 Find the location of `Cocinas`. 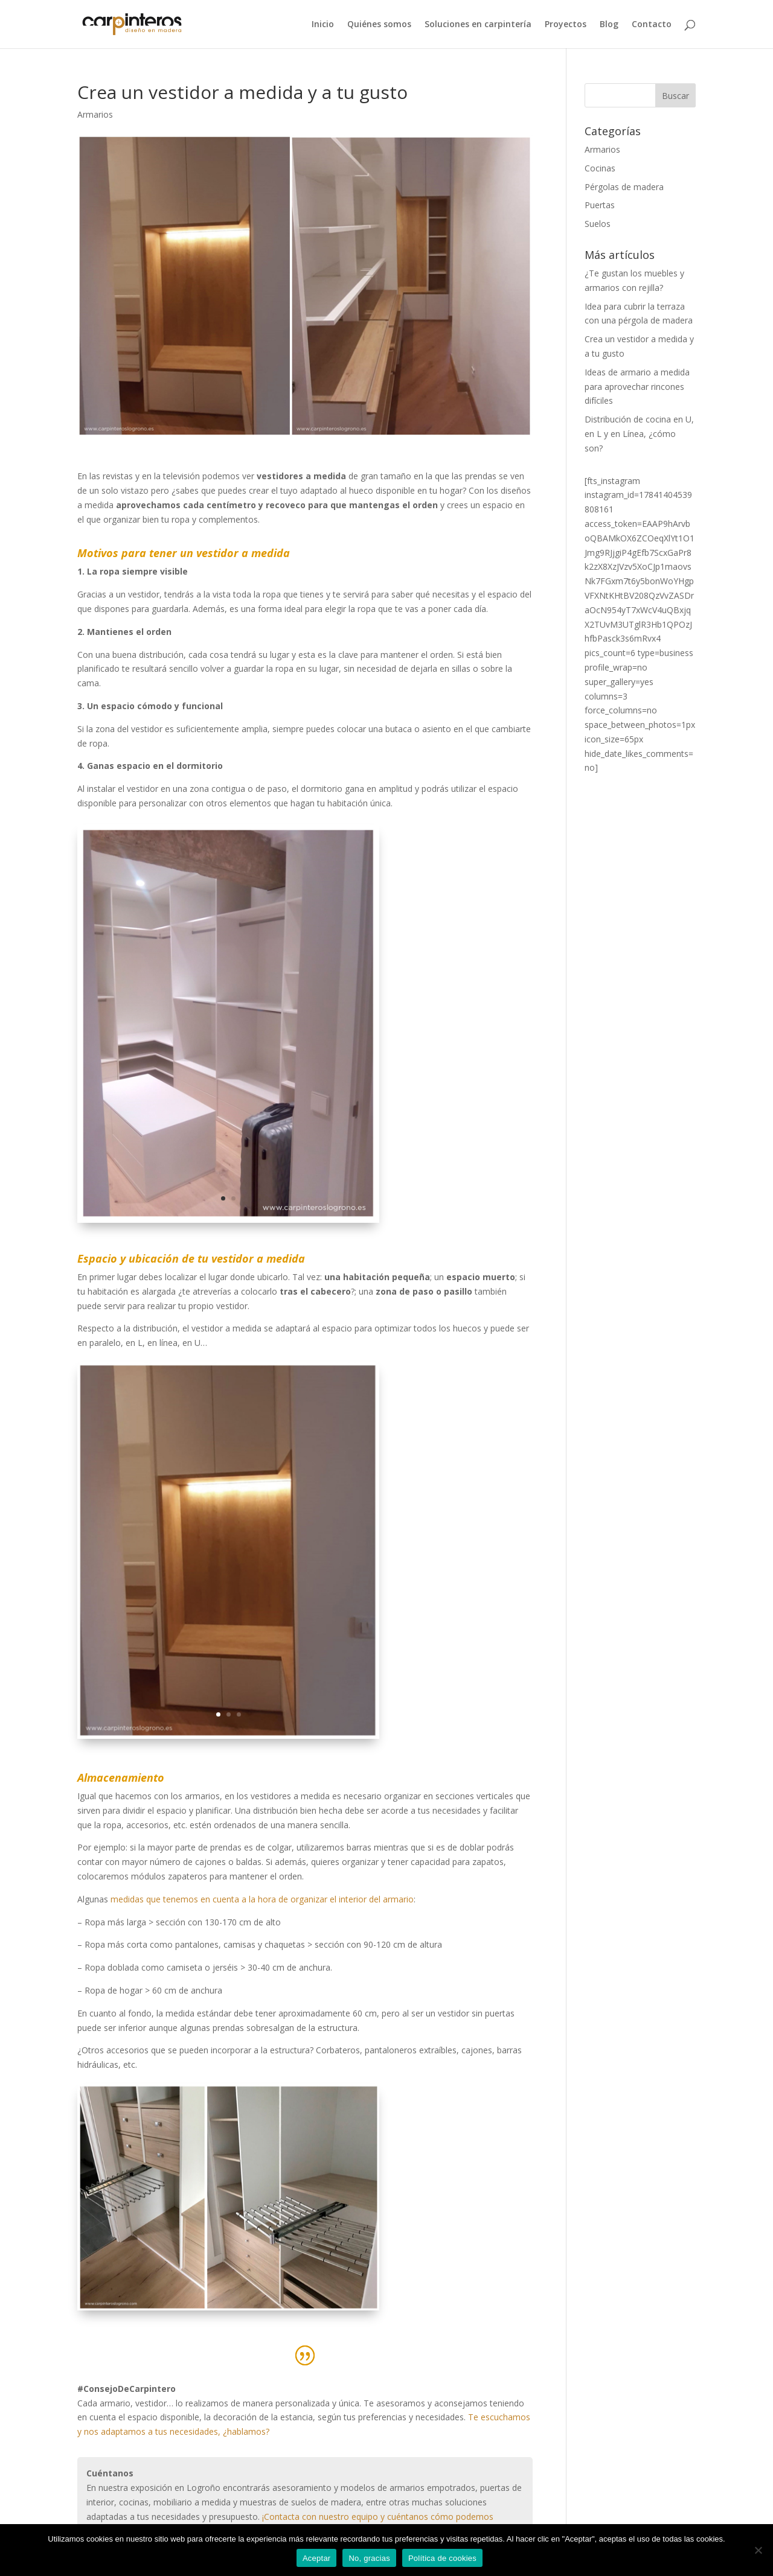

Cocinas is located at coordinates (600, 168).